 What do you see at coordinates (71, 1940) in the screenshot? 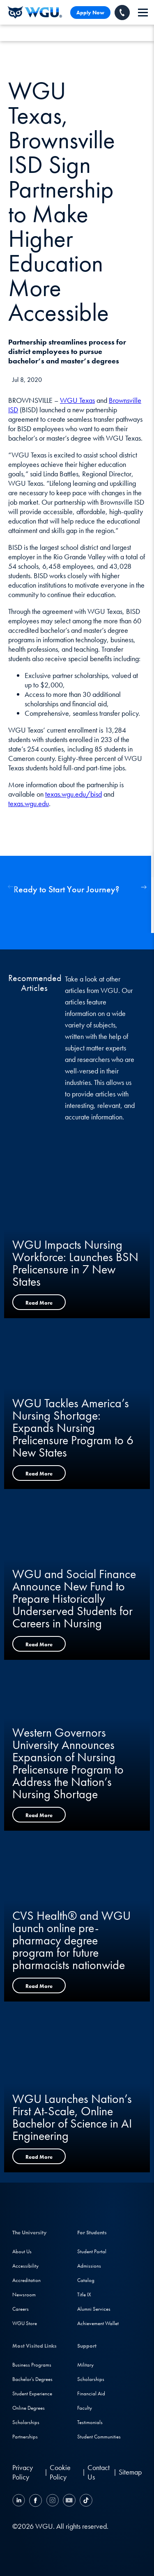
I see `CVS Health® and WGU launch online pre-pharmacy degree program for future pharmacists nationwide` at bounding box center [71, 1940].